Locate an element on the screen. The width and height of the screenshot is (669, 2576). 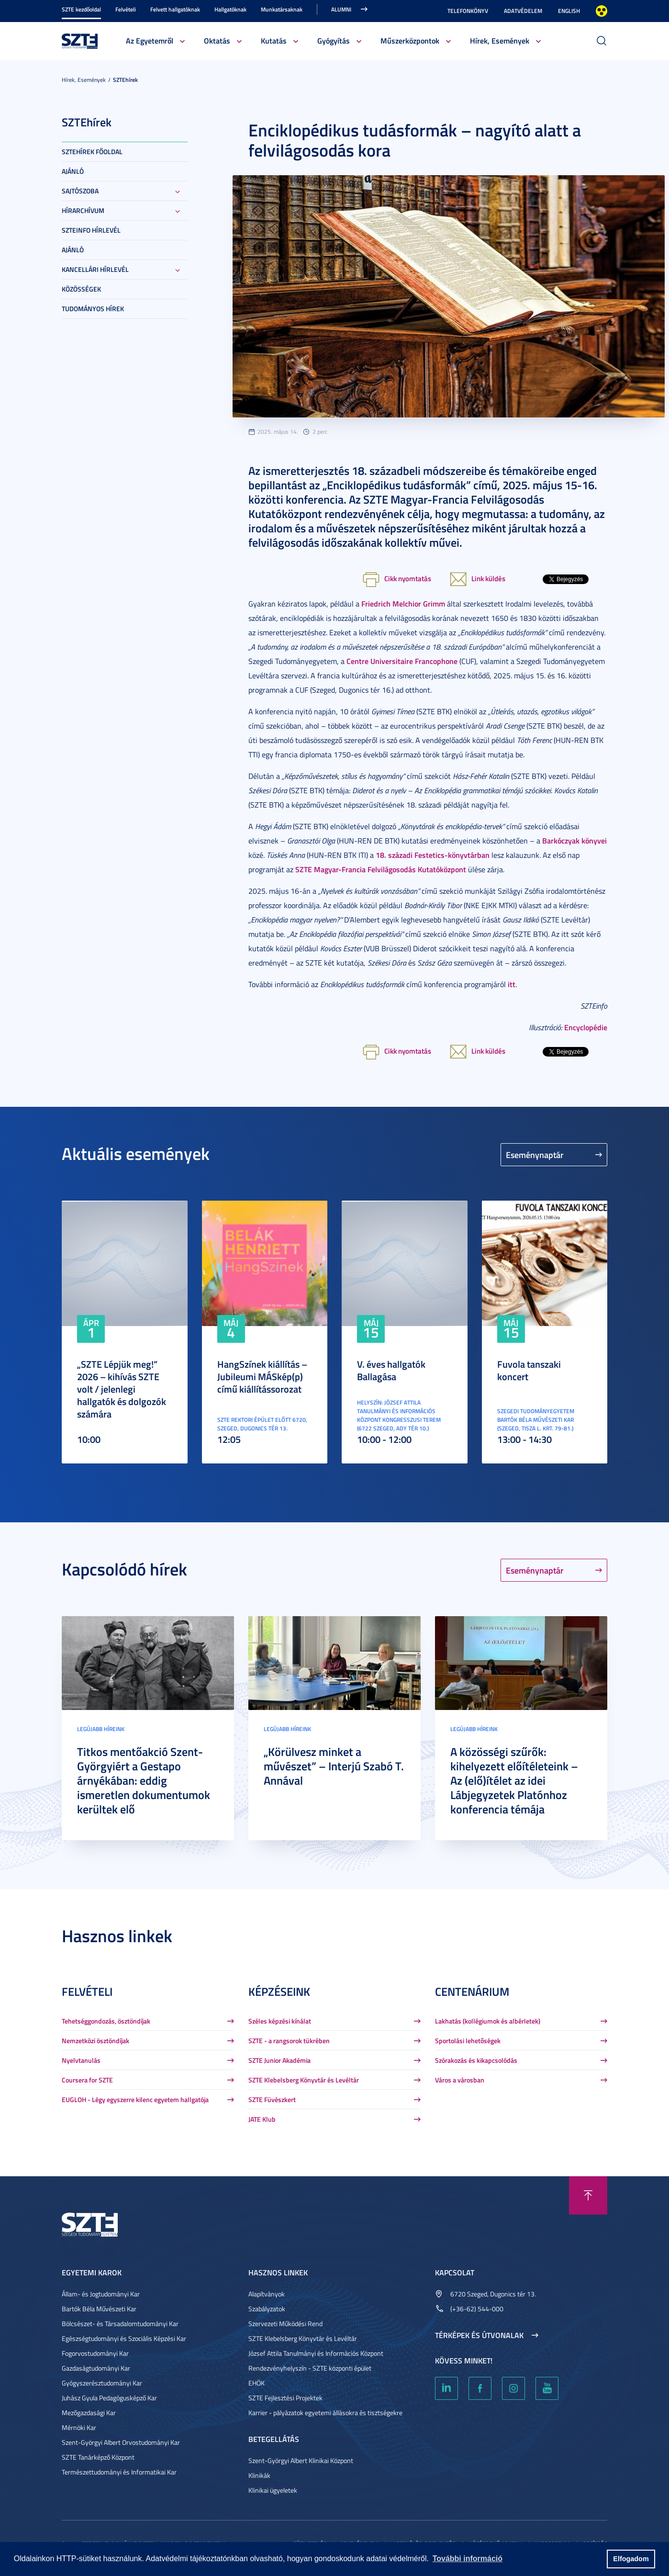
Bartók Béla Művészeti Kar is located at coordinates (99, 2308).